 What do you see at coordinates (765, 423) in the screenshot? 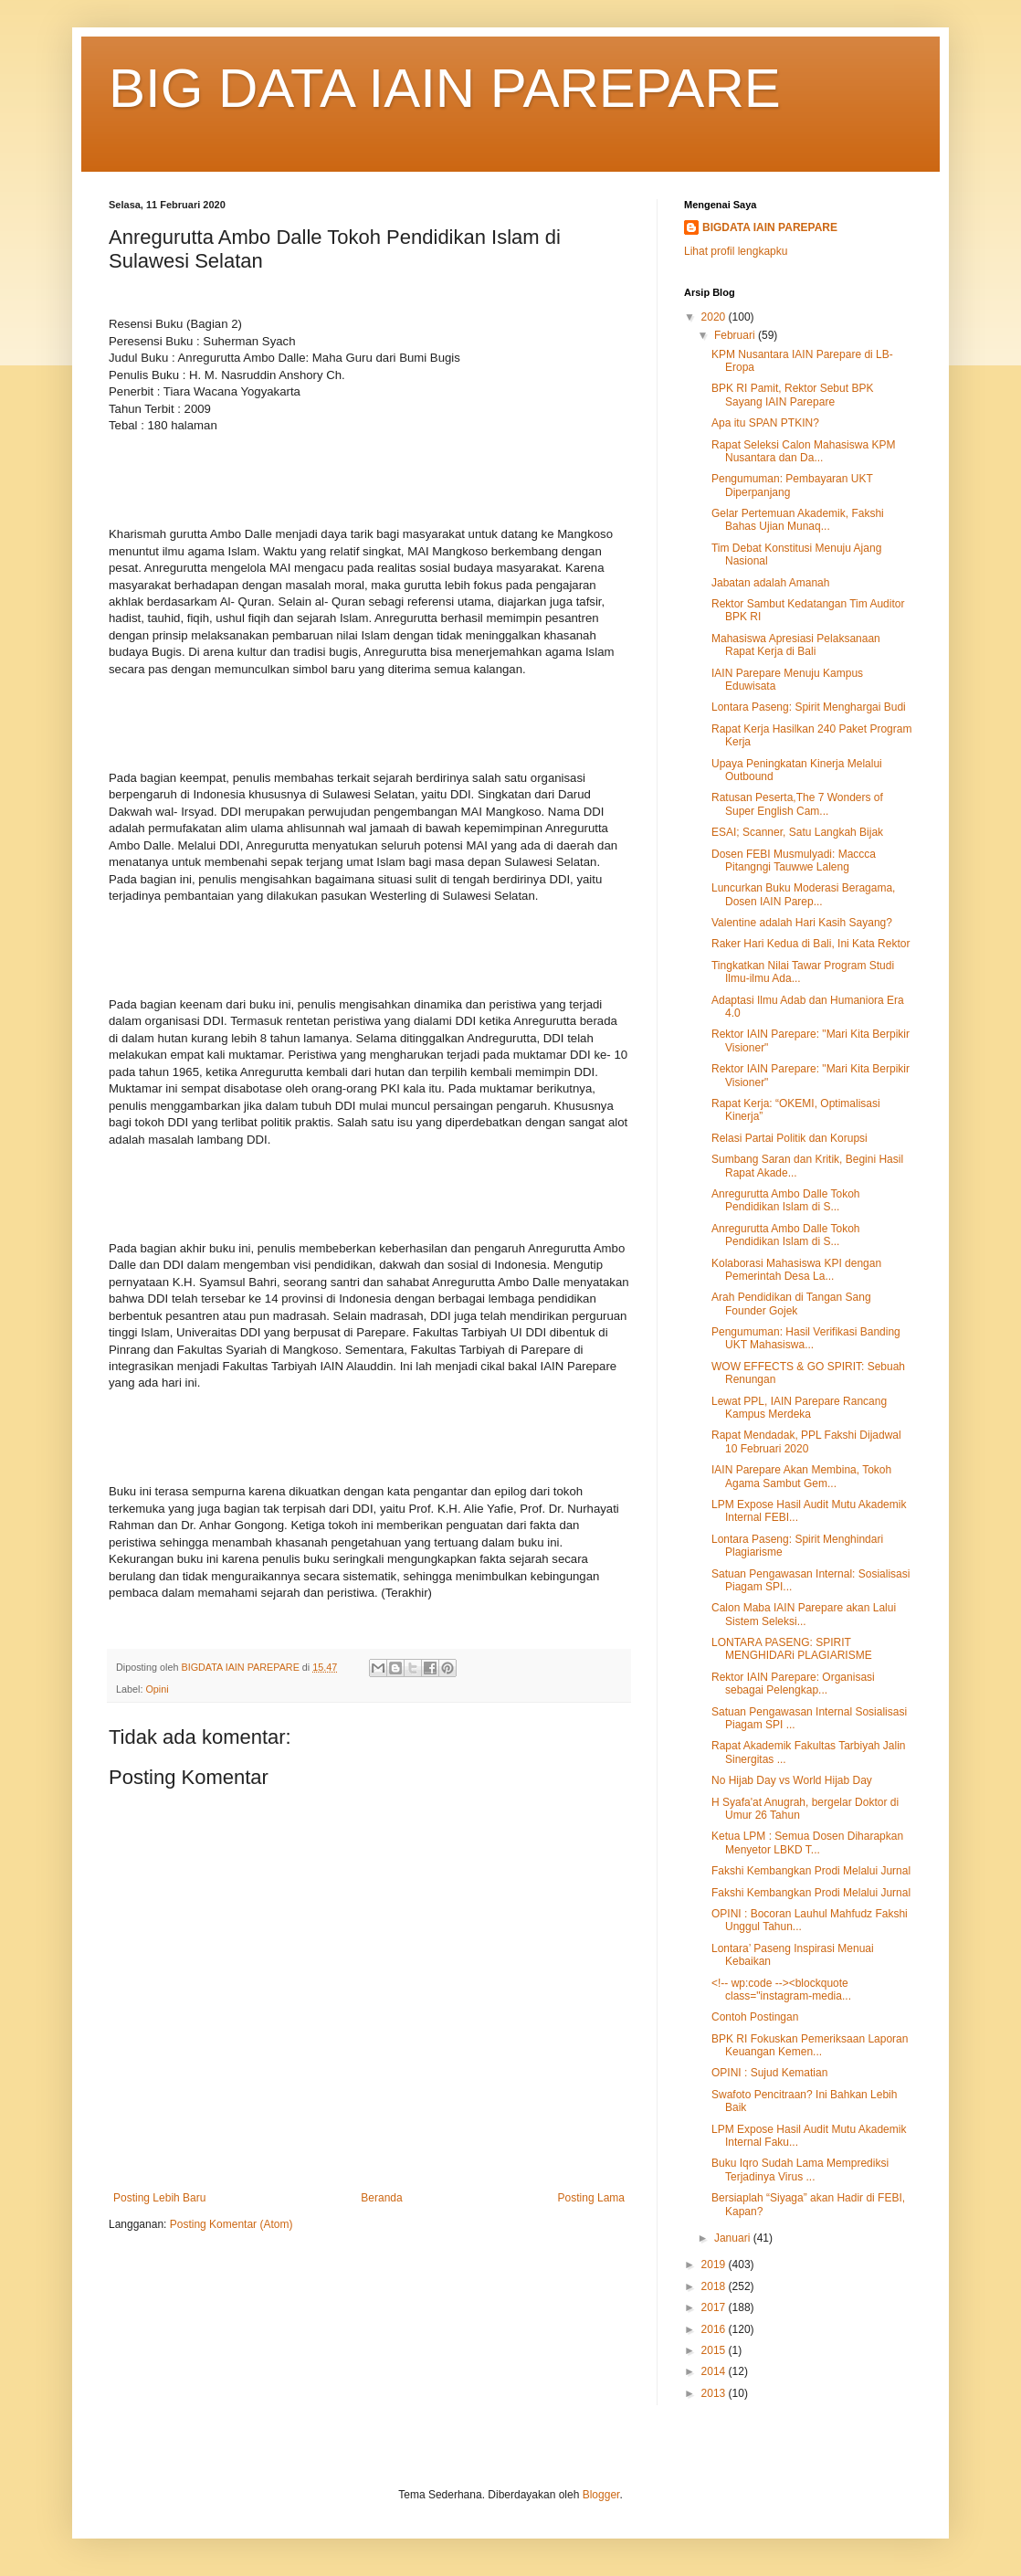
I see `Apa itu SPAN PTKIN?` at bounding box center [765, 423].